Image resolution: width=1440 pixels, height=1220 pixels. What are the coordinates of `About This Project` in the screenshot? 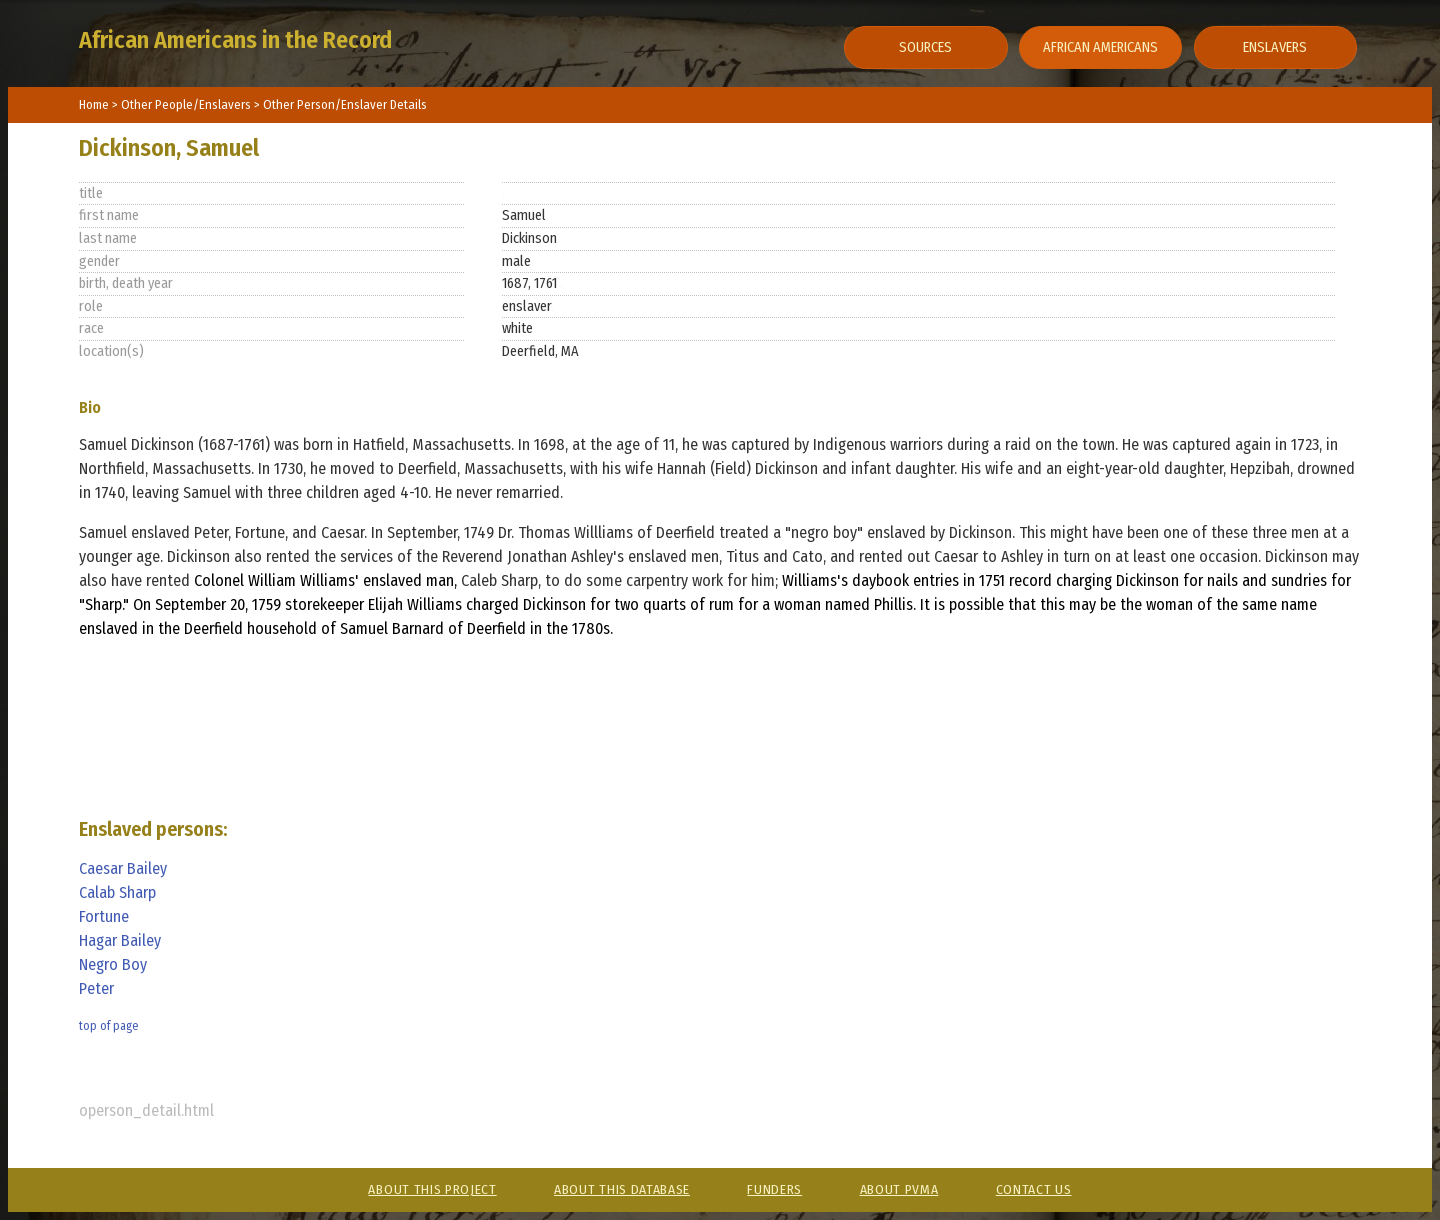 It's located at (432, 1189).